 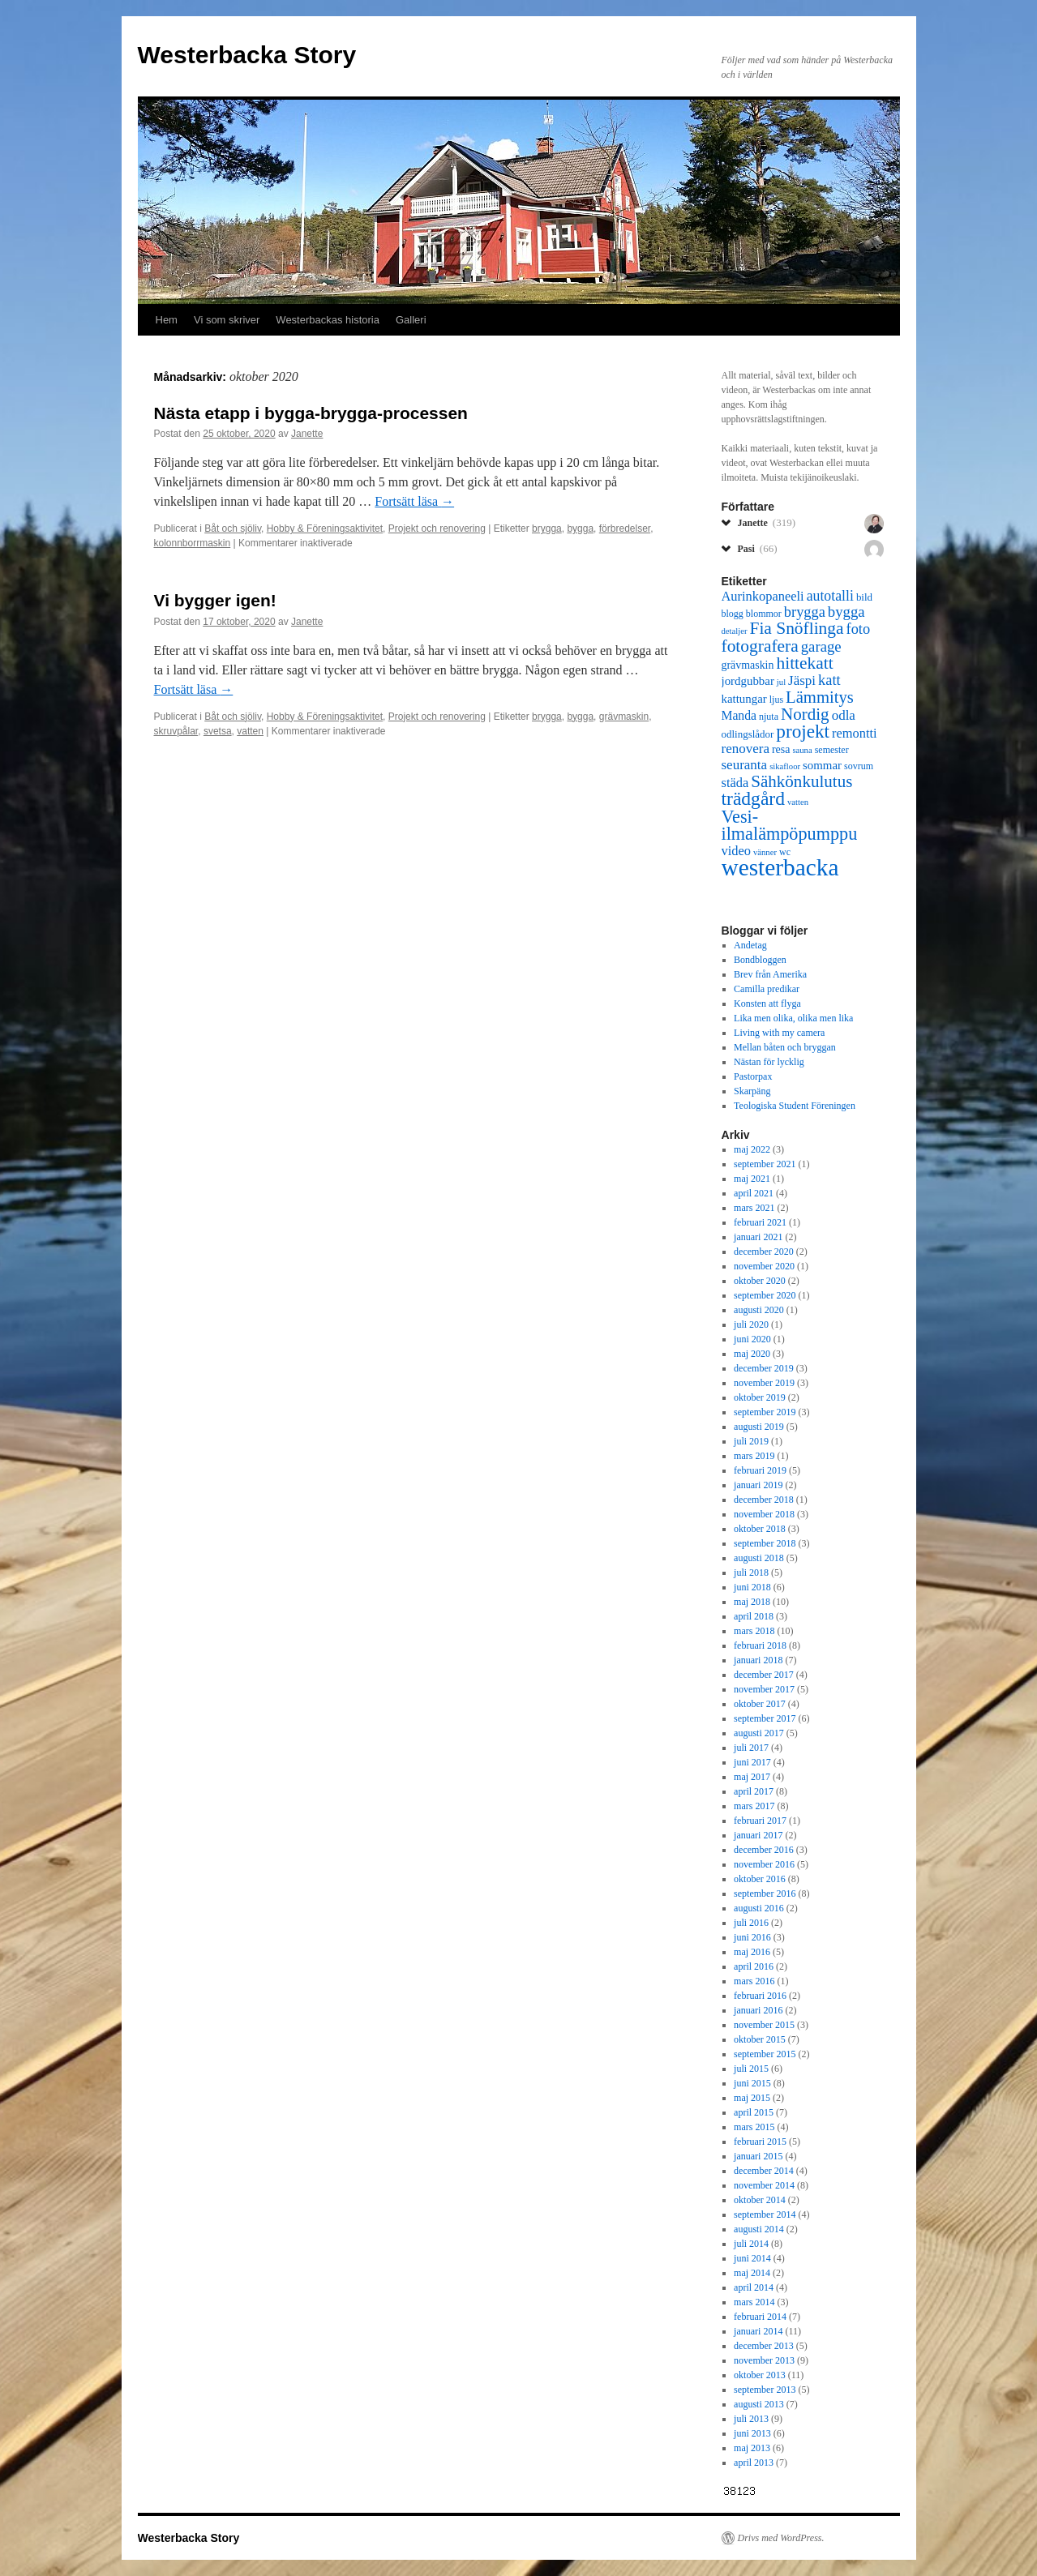 I want to click on Nästan för lycklig, so click(x=769, y=1062).